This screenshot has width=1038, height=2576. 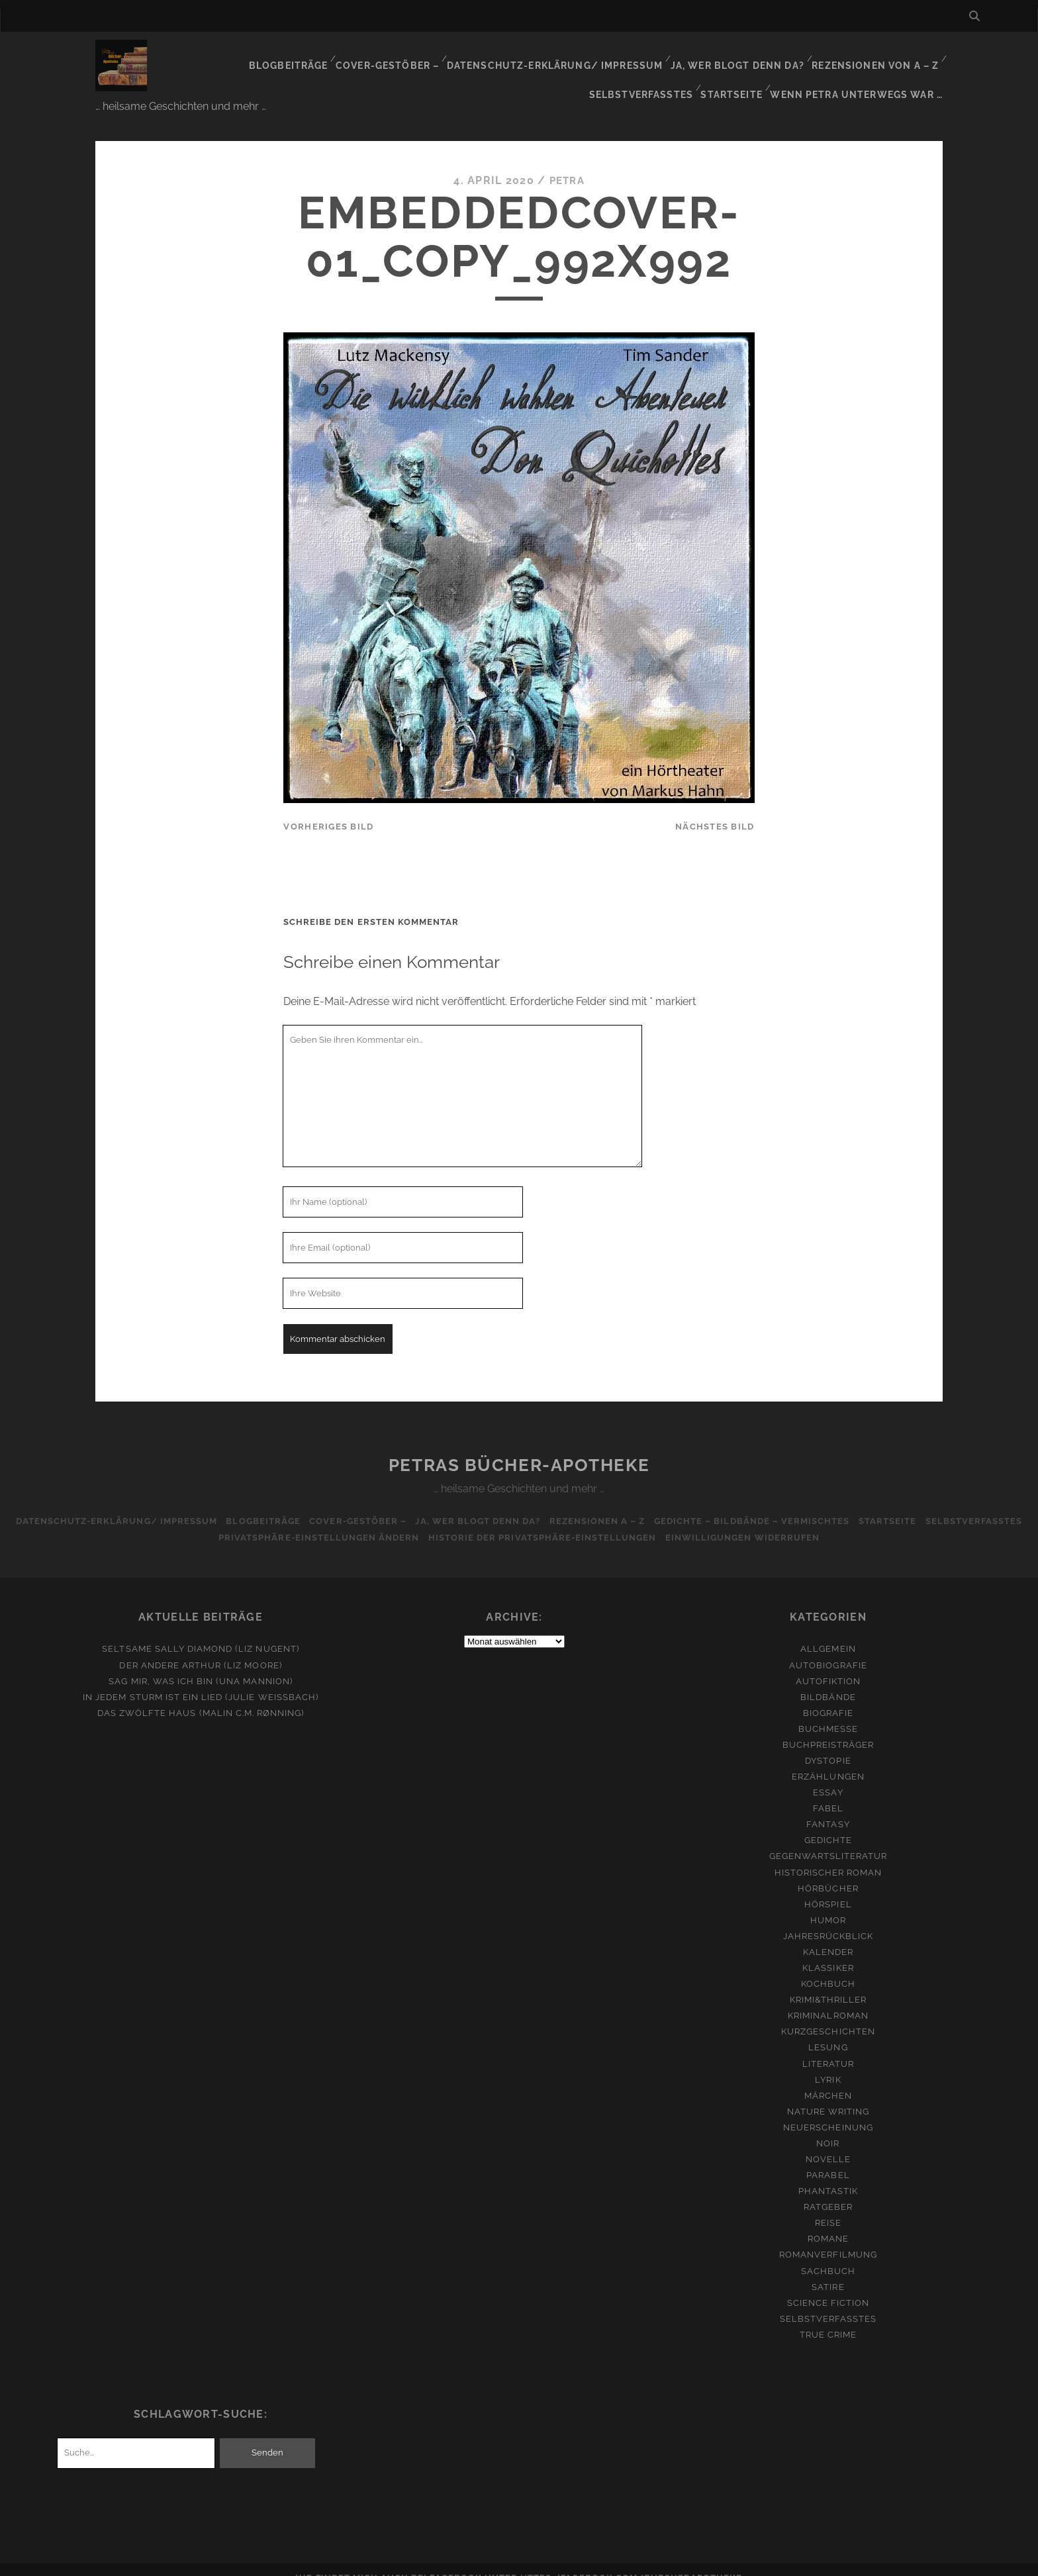 I want to click on Kurzgeschichten, so click(x=828, y=2016).